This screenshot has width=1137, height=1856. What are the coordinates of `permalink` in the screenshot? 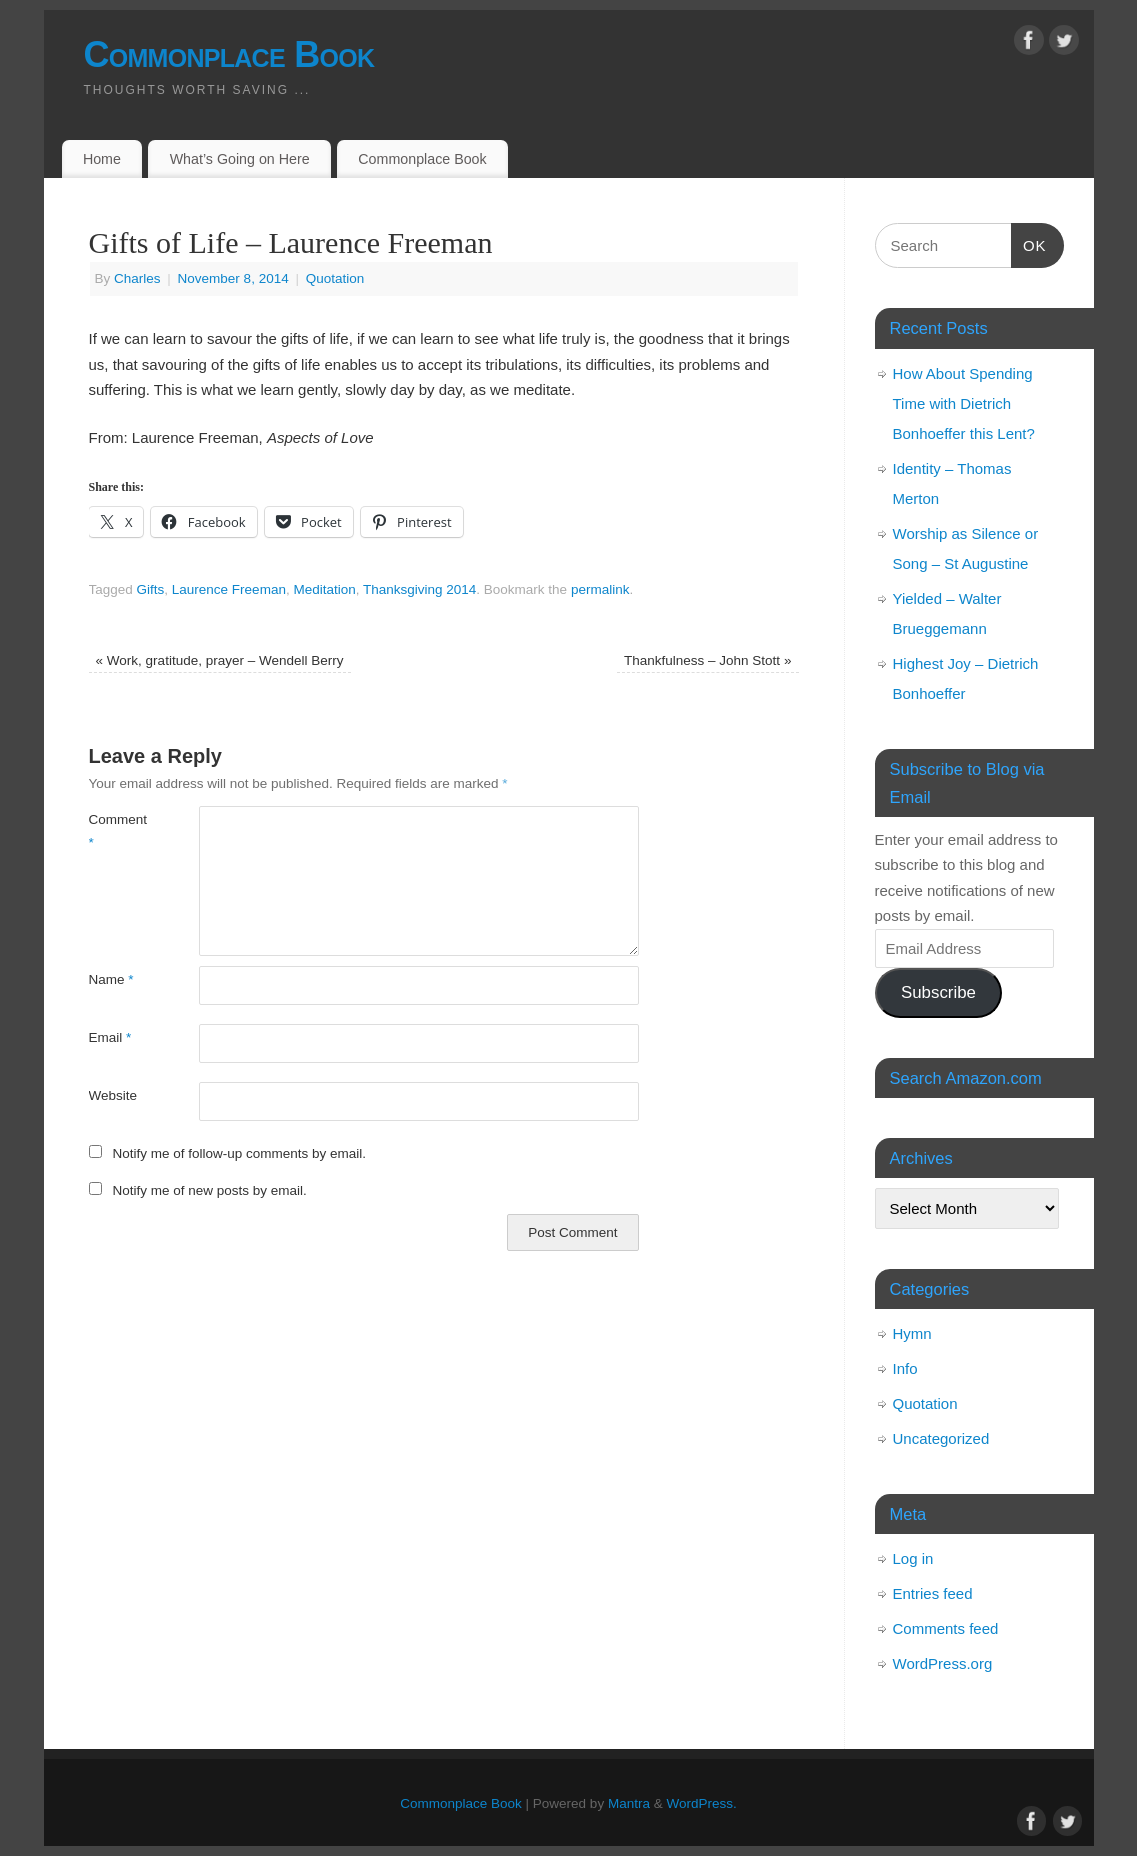 It's located at (600, 589).